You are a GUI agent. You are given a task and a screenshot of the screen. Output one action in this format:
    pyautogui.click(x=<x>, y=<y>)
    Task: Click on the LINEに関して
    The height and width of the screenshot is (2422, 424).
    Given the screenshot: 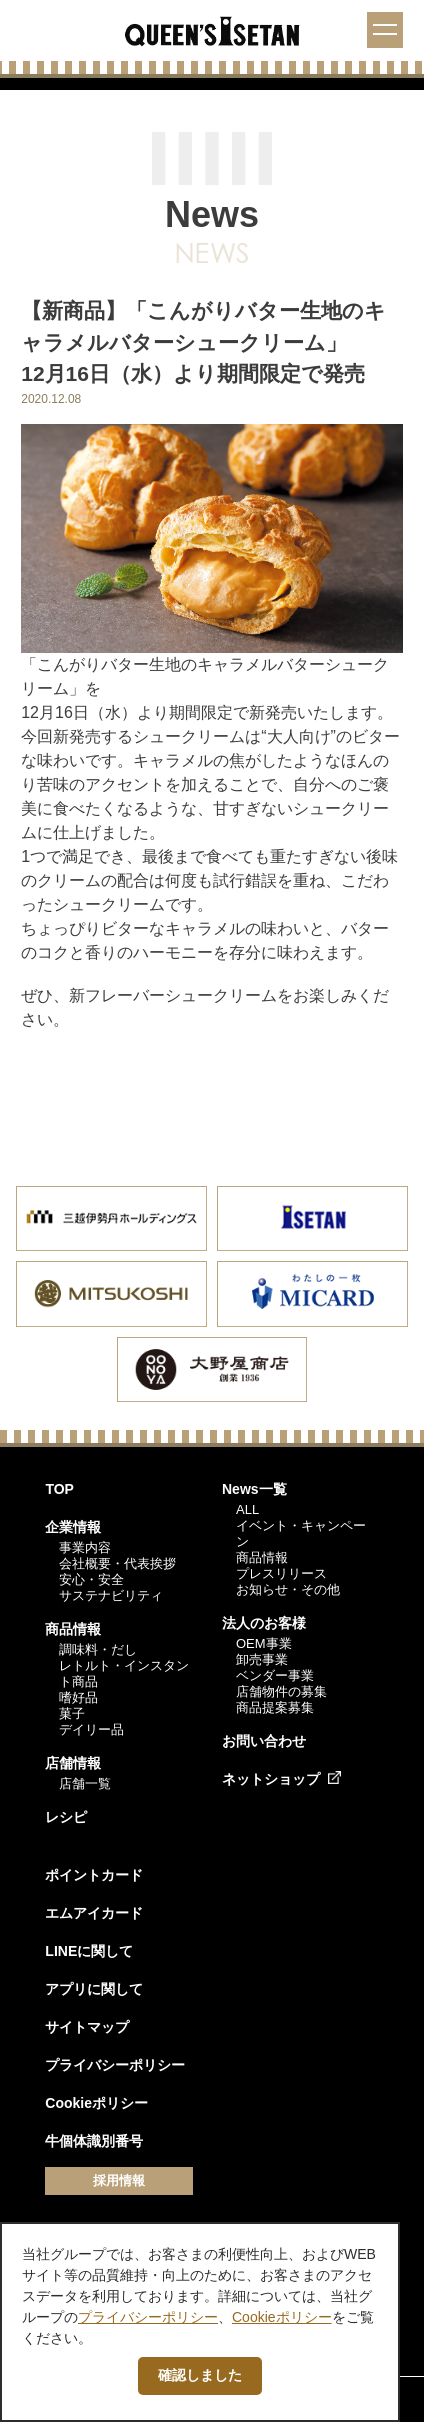 What is the action you would take?
    pyautogui.click(x=89, y=1951)
    